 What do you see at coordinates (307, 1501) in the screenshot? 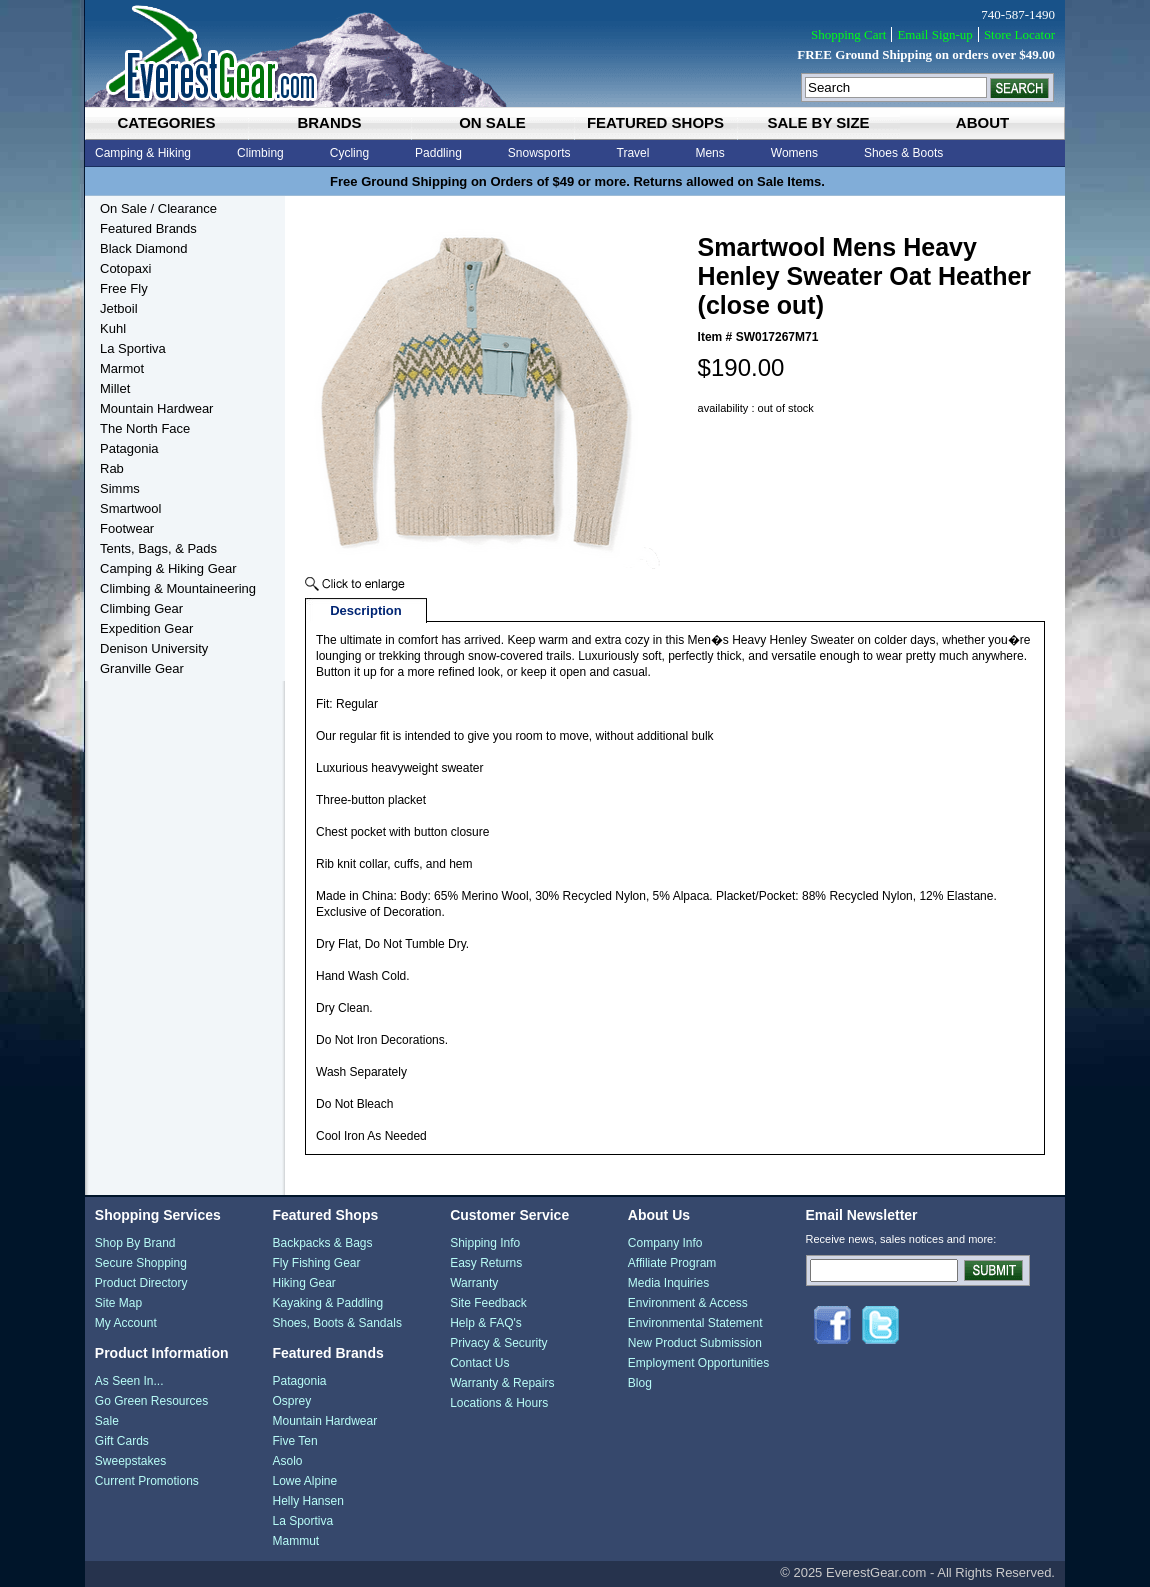
I see `Helly Hansen` at bounding box center [307, 1501].